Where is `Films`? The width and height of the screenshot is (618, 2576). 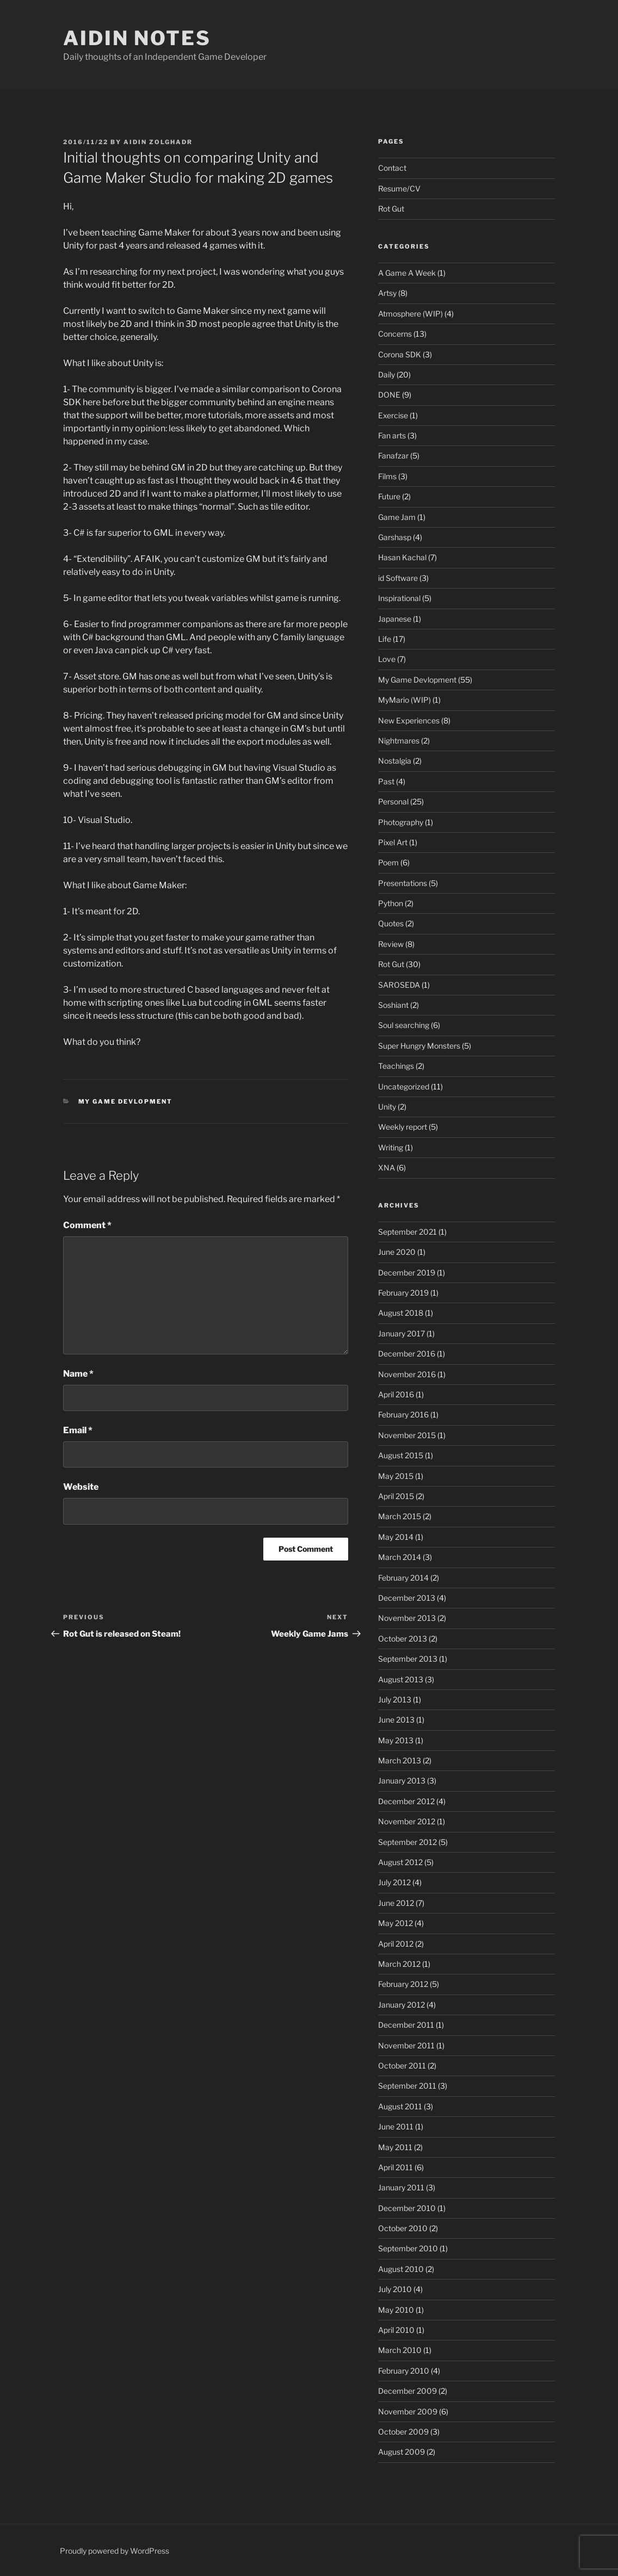
Films is located at coordinates (387, 476).